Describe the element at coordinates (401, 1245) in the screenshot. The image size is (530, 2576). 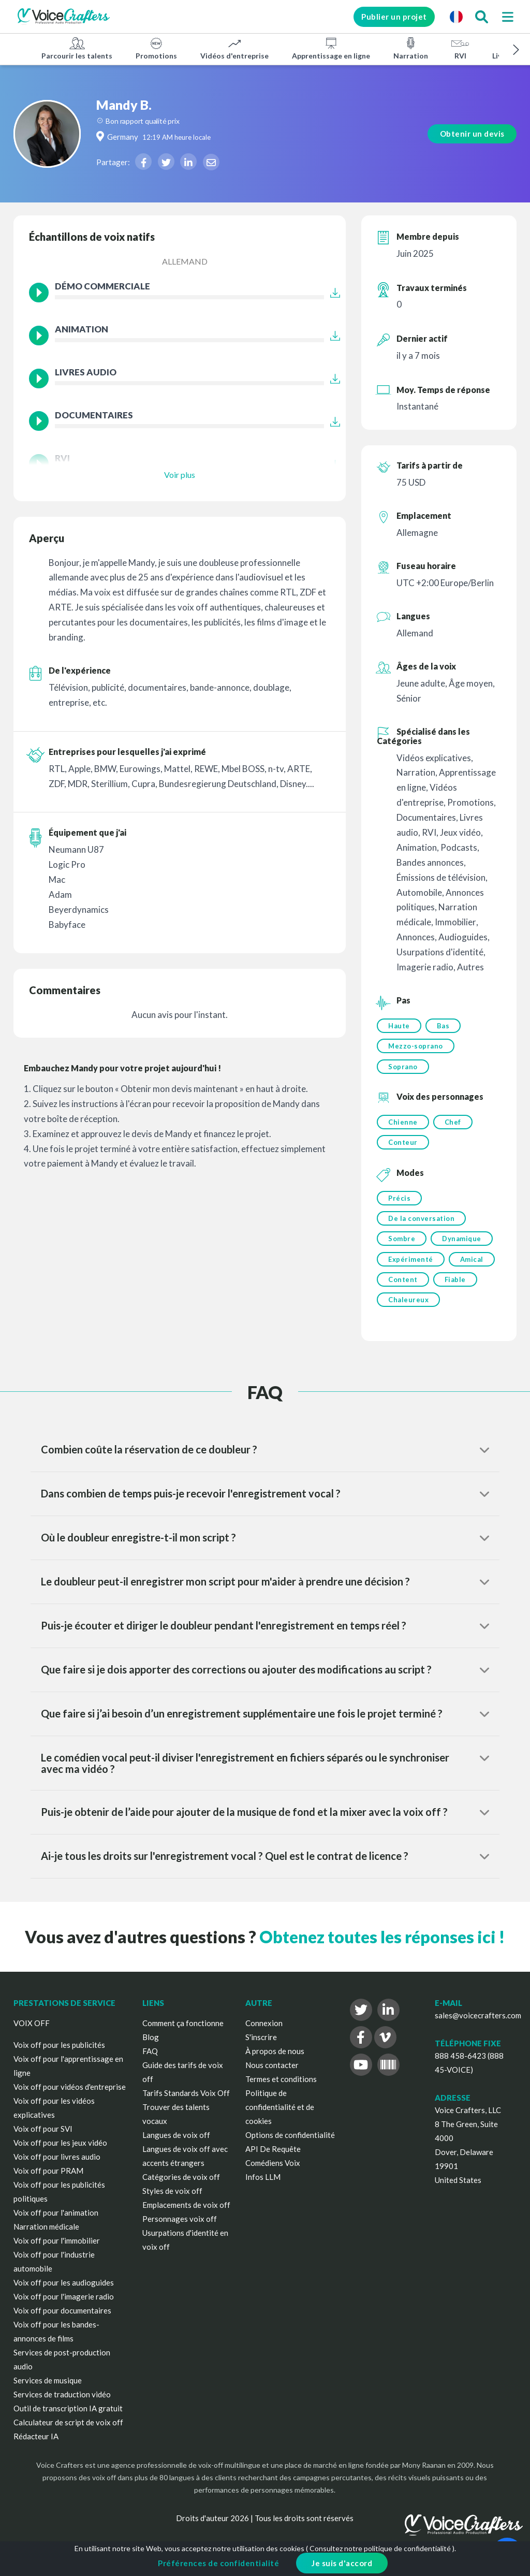
I see `Sombre` at that location.